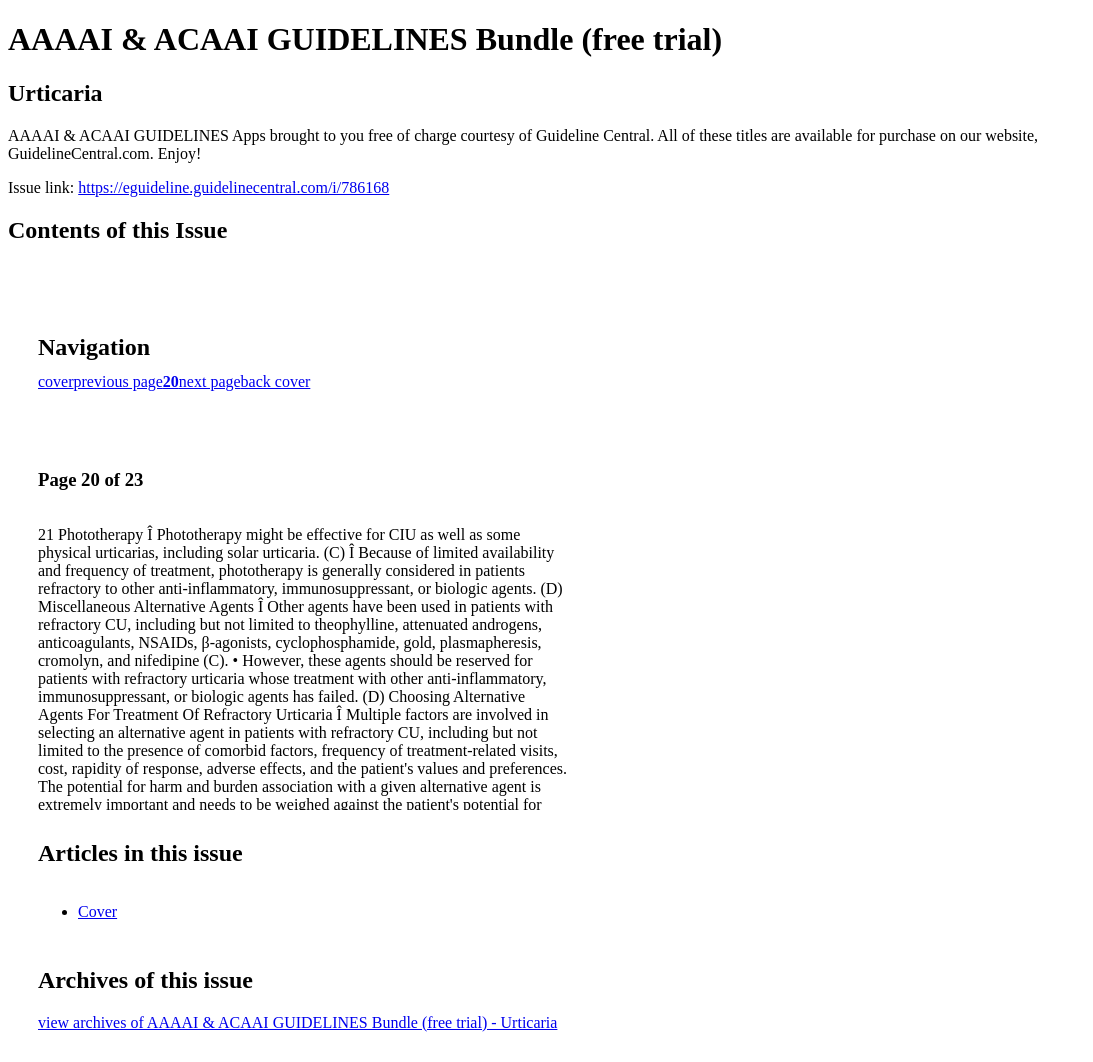 Image resolution: width=1093 pixels, height=1062 pixels. What do you see at coordinates (118, 381) in the screenshot?
I see `previous page` at bounding box center [118, 381].